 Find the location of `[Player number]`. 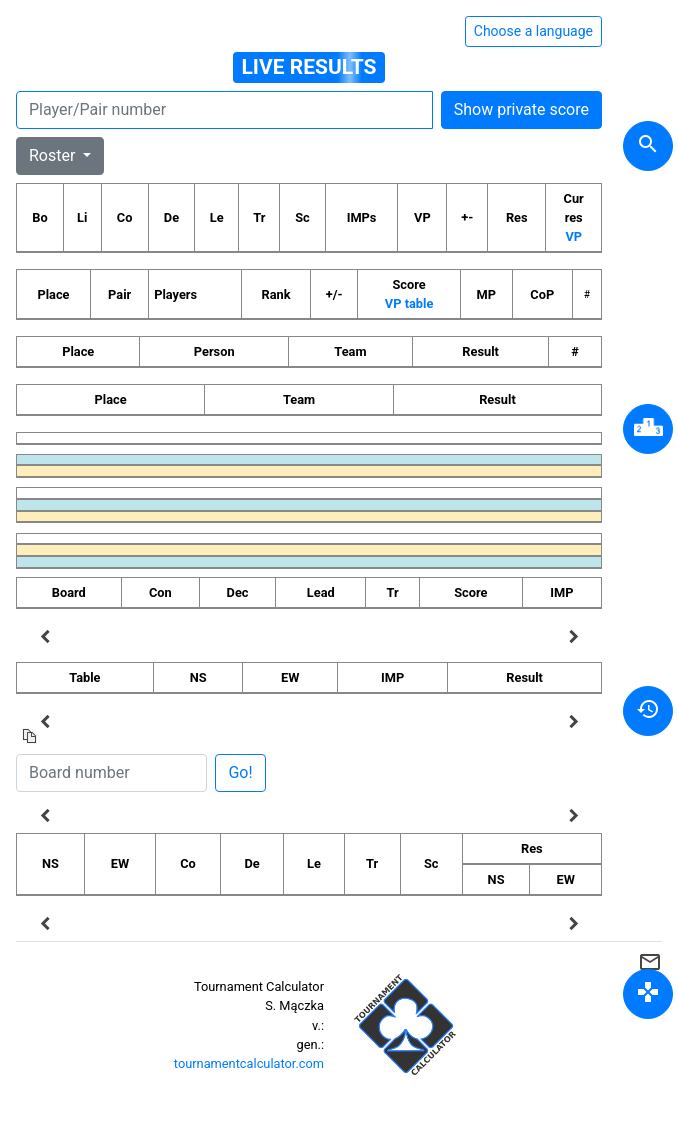

[Player number] is located at coordinates (224, 110).